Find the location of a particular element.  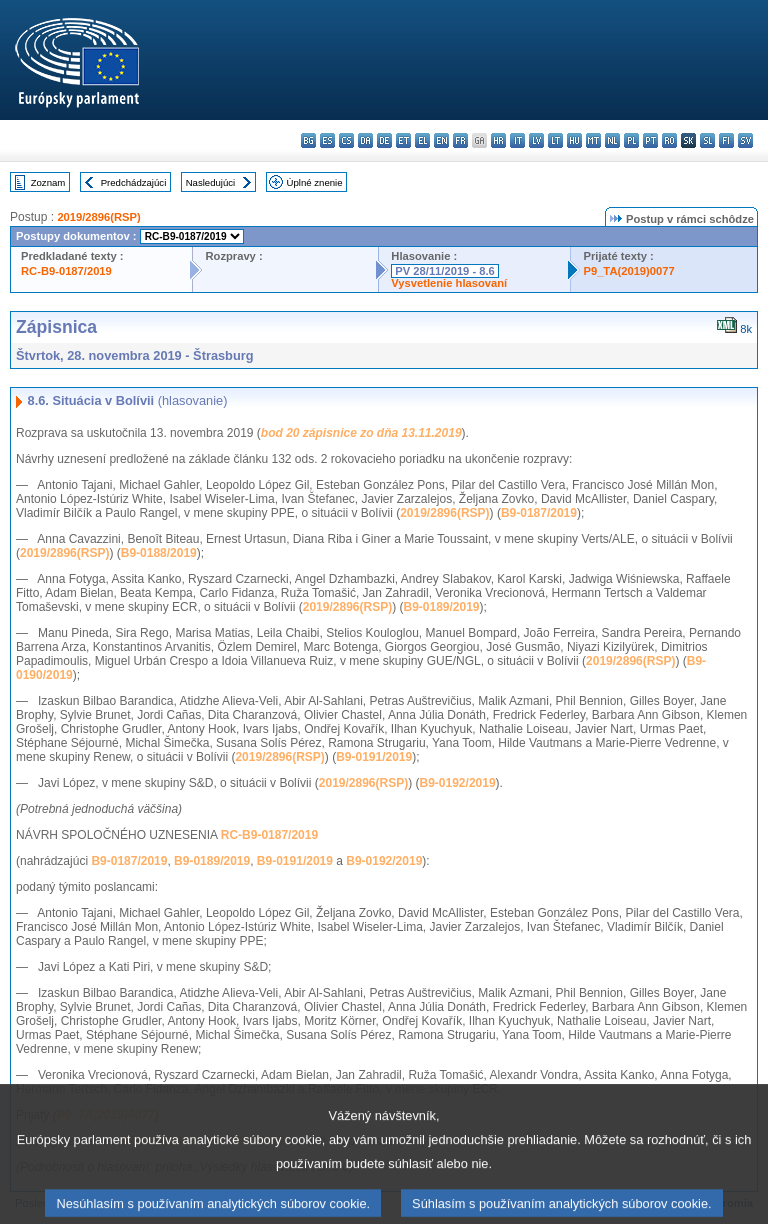

B9-0191/2019 is located at coordinates (374, 757).